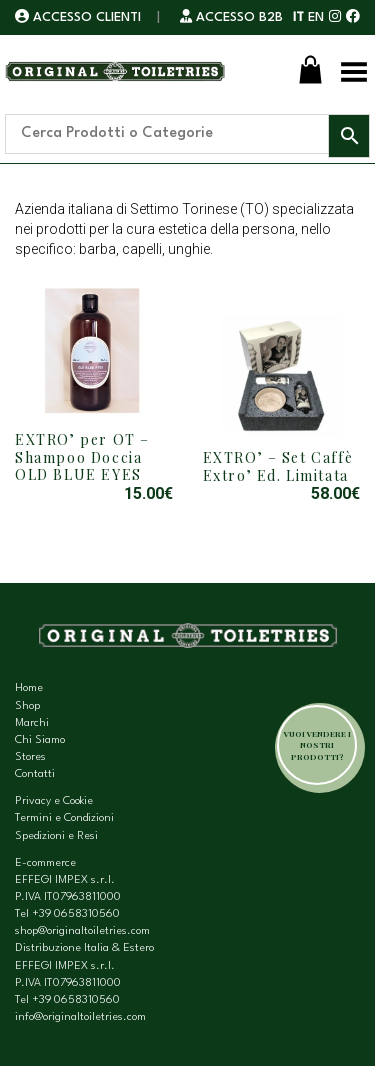  What do you see at coordinates (54, 801) in the screenshot?
I see `Privacy e Cookie` at bounding box center [54, 801].